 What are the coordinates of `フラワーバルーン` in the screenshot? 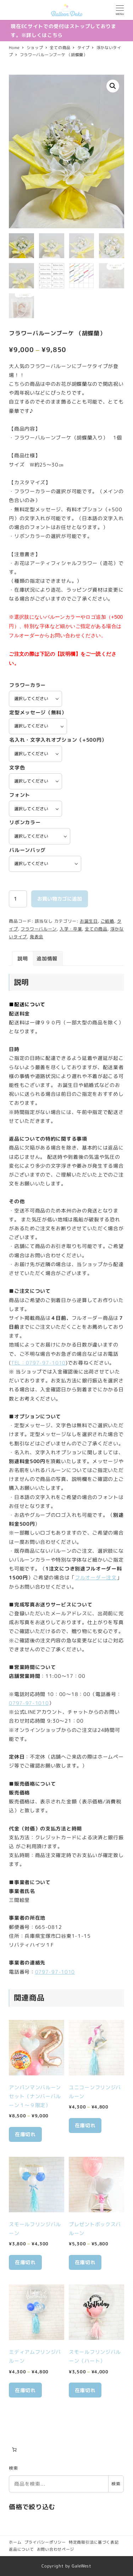 It's located at (39, 930).